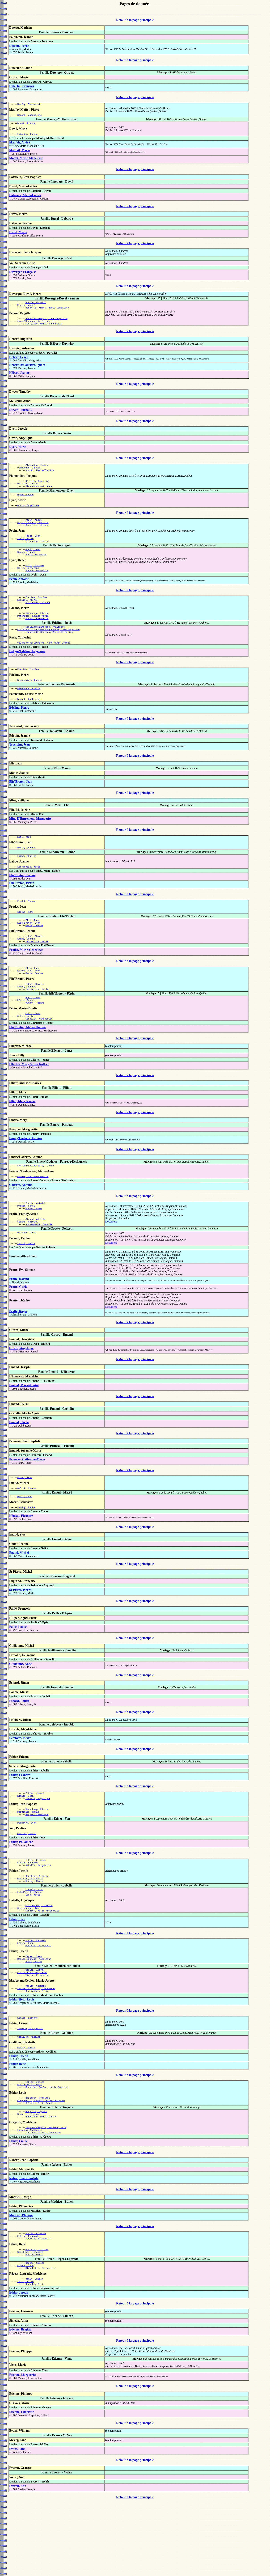 This screenshot has width=270, height=2576. Describe the element at coordinates (37, 1924) in the screenshot. I see `Godillon, Nicolas` at that location.